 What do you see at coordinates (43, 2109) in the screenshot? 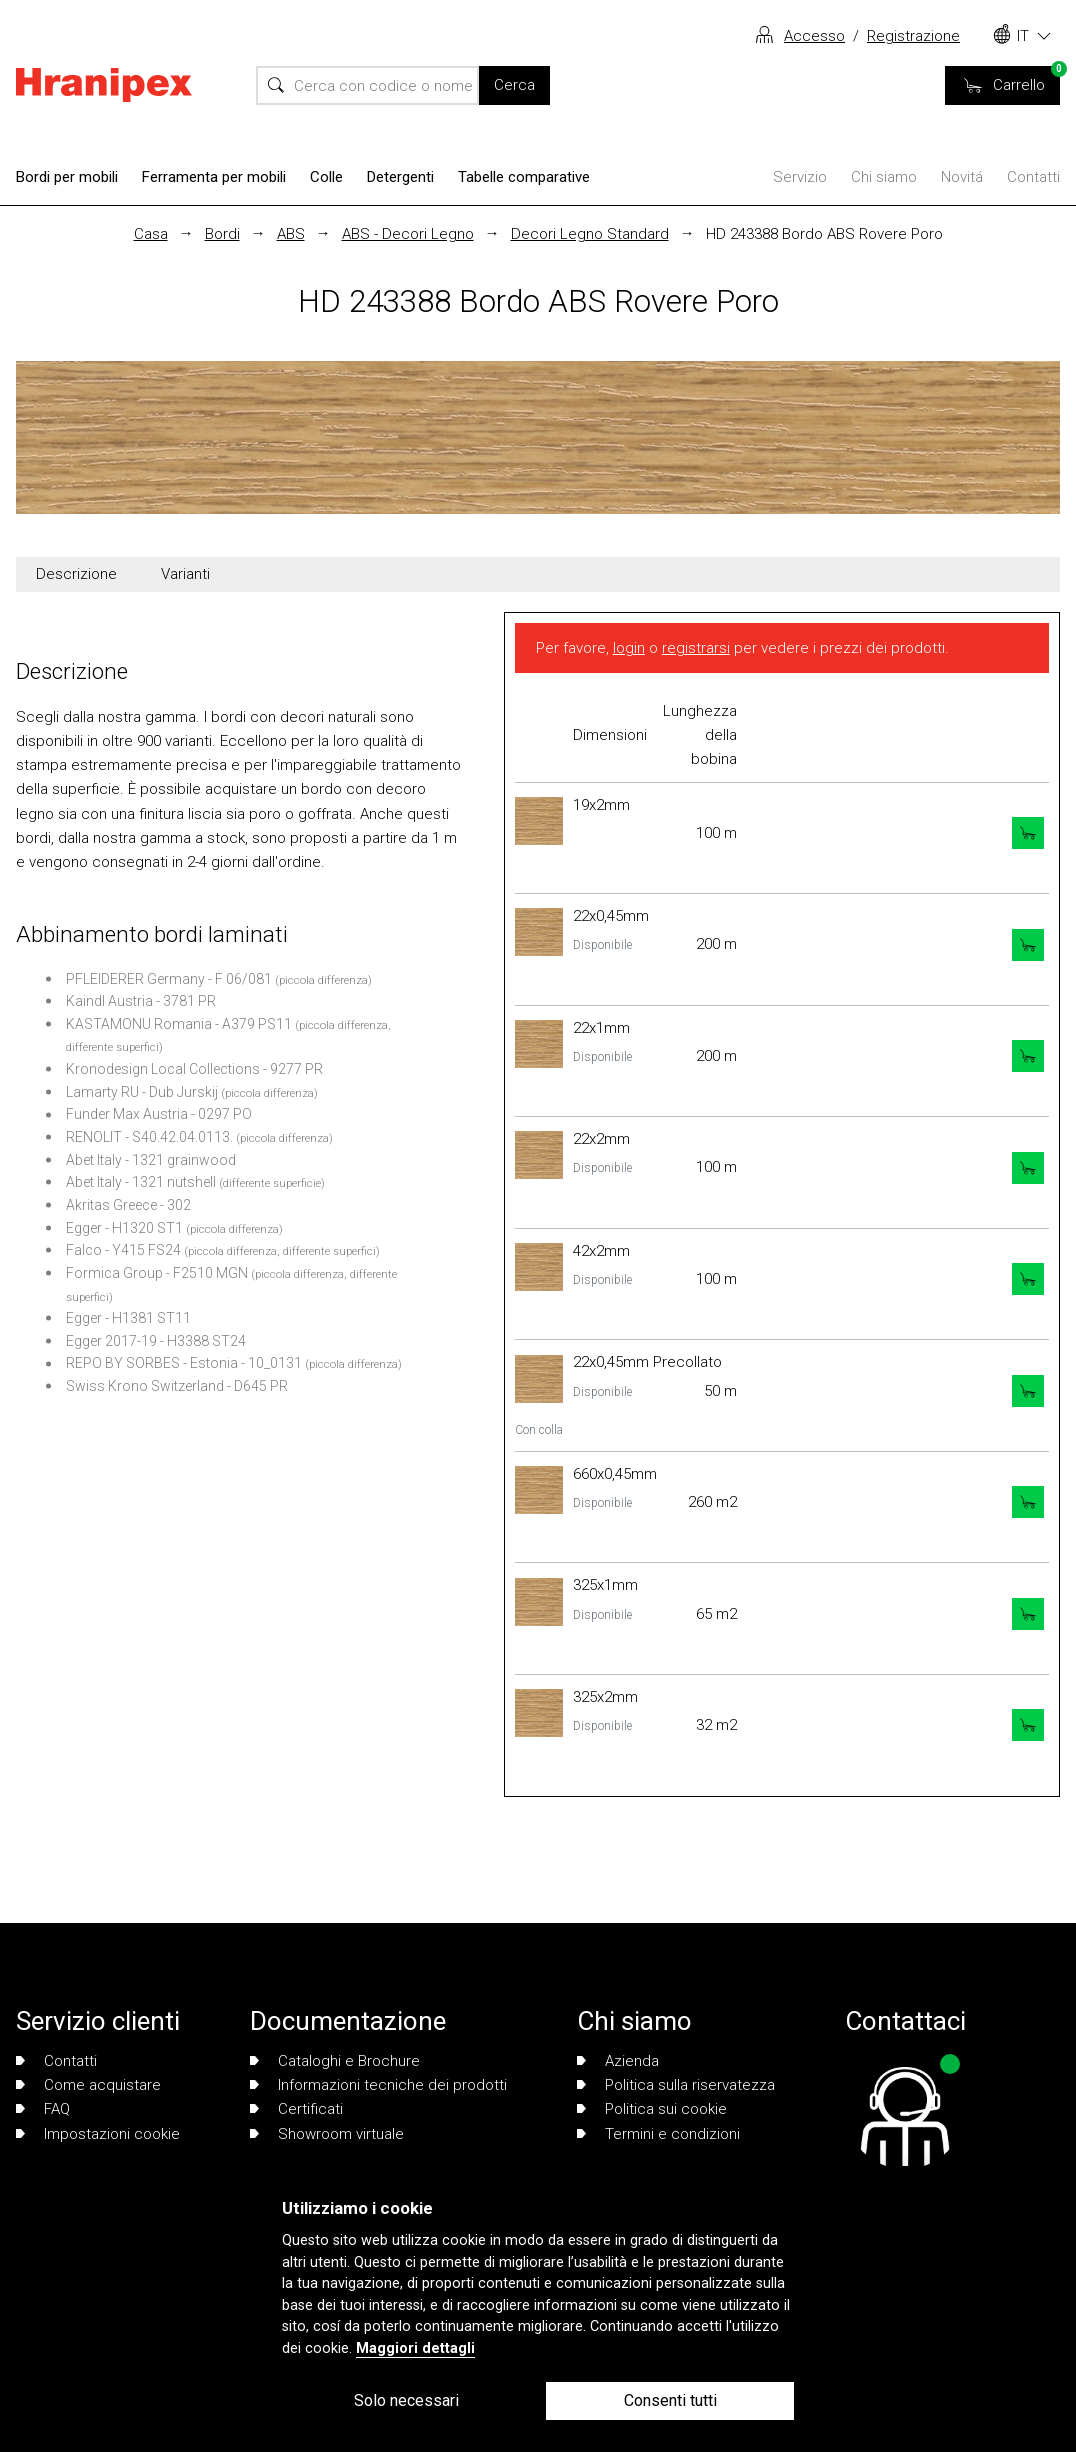
I see `FAQ` at bounding box center [43, 2109].